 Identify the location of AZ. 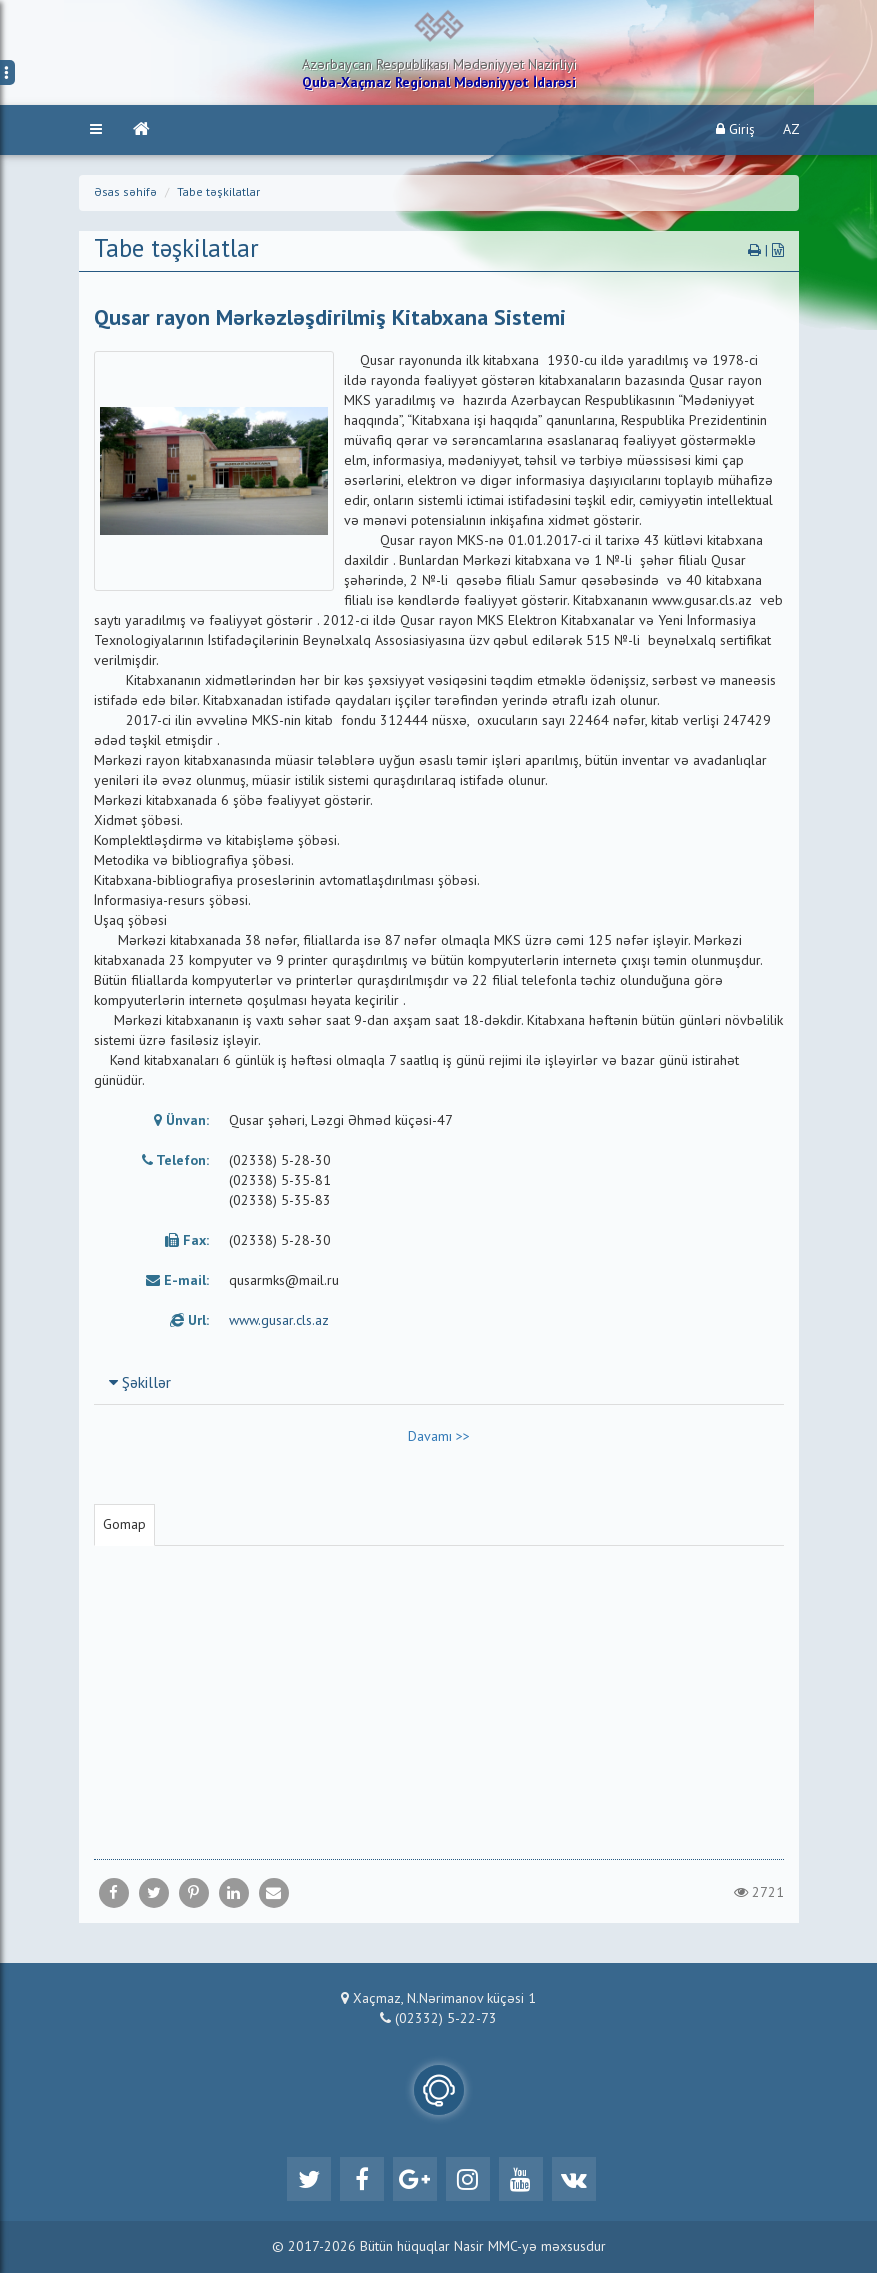
(791, 130).